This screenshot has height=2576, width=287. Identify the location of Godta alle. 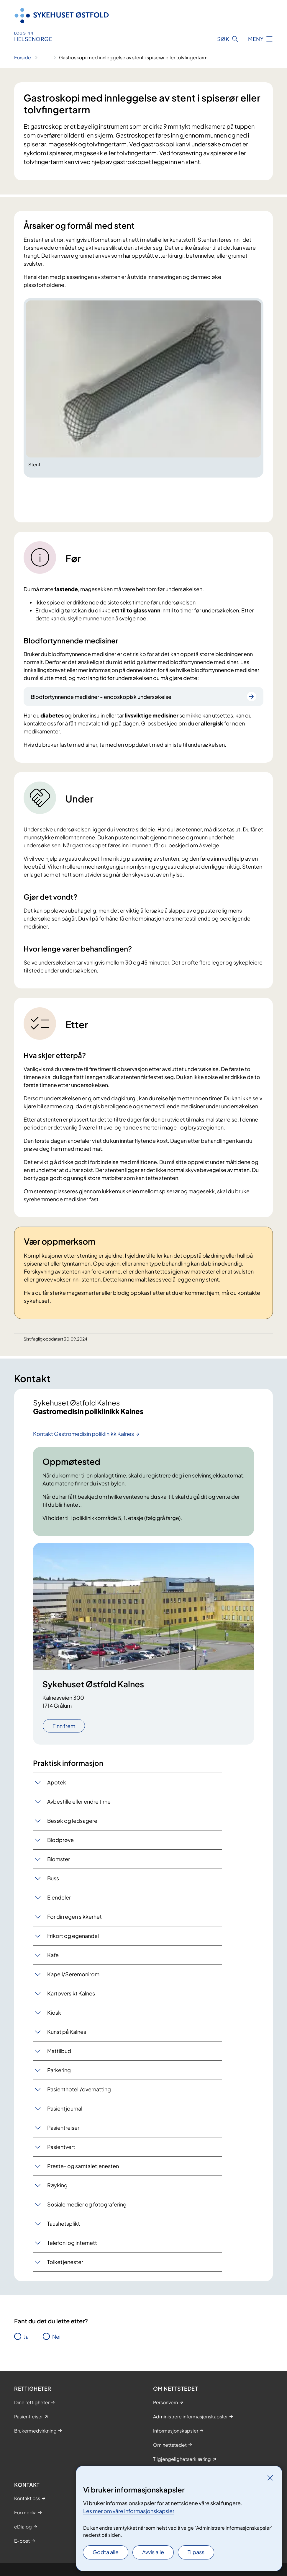
(106, 2552).